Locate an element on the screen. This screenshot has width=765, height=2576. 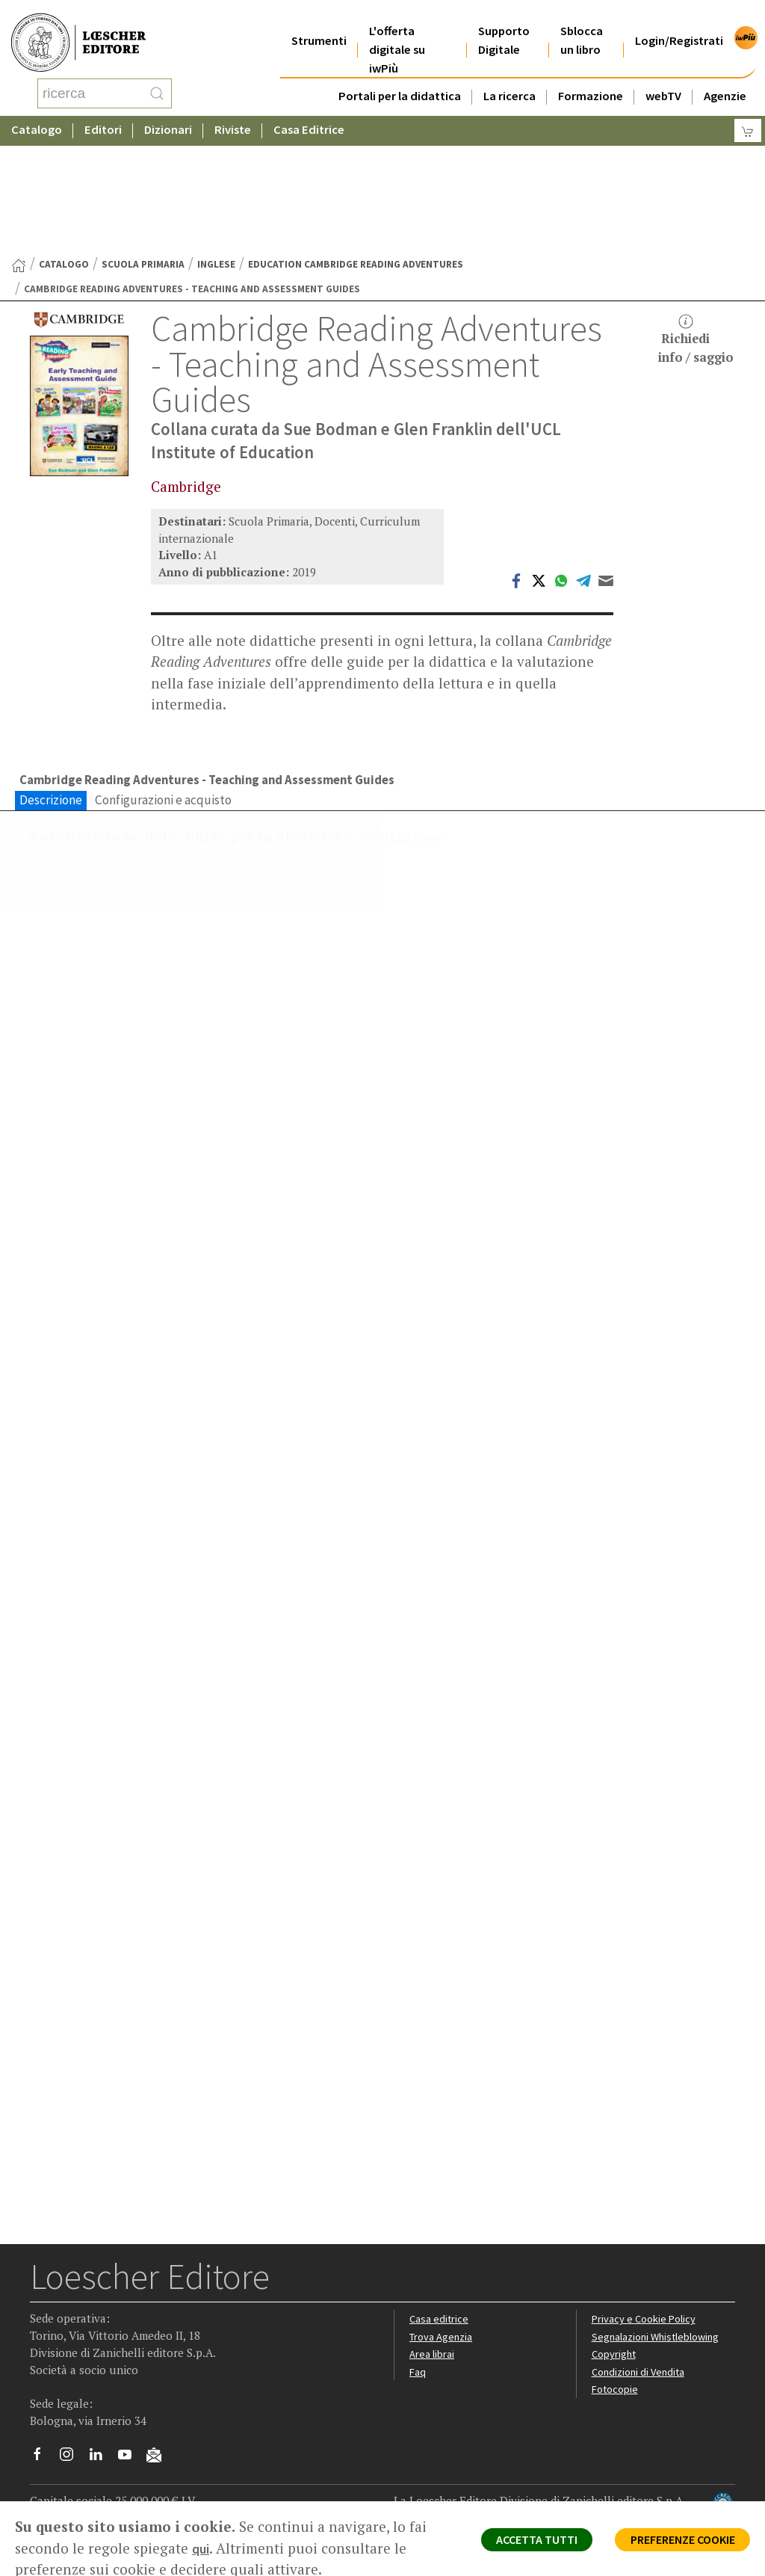
ACCETTA TUTTI is located at coordinates (511, 2543).